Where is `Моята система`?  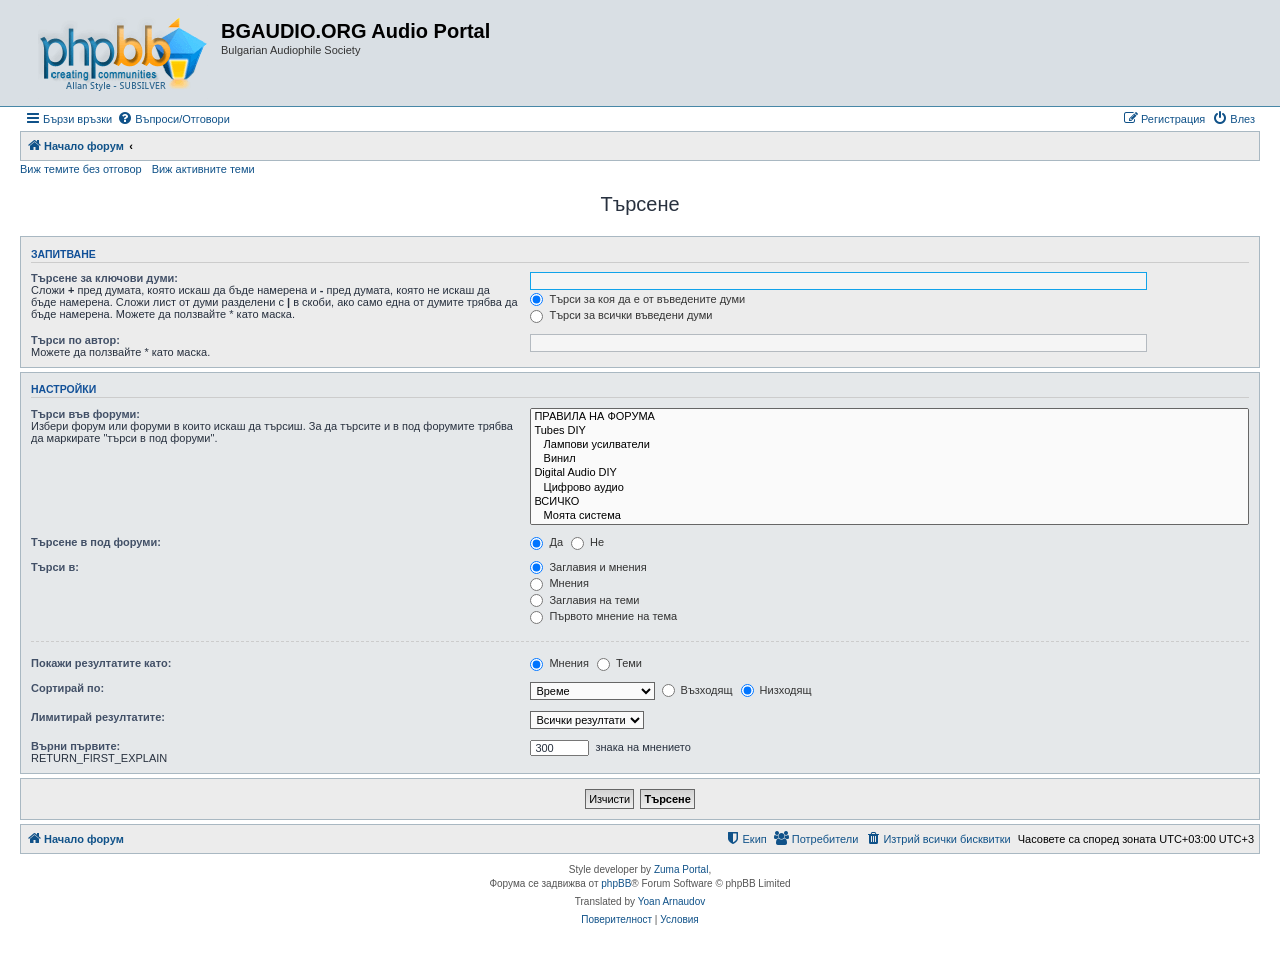
Моята система is located at coordinates (889, 516).